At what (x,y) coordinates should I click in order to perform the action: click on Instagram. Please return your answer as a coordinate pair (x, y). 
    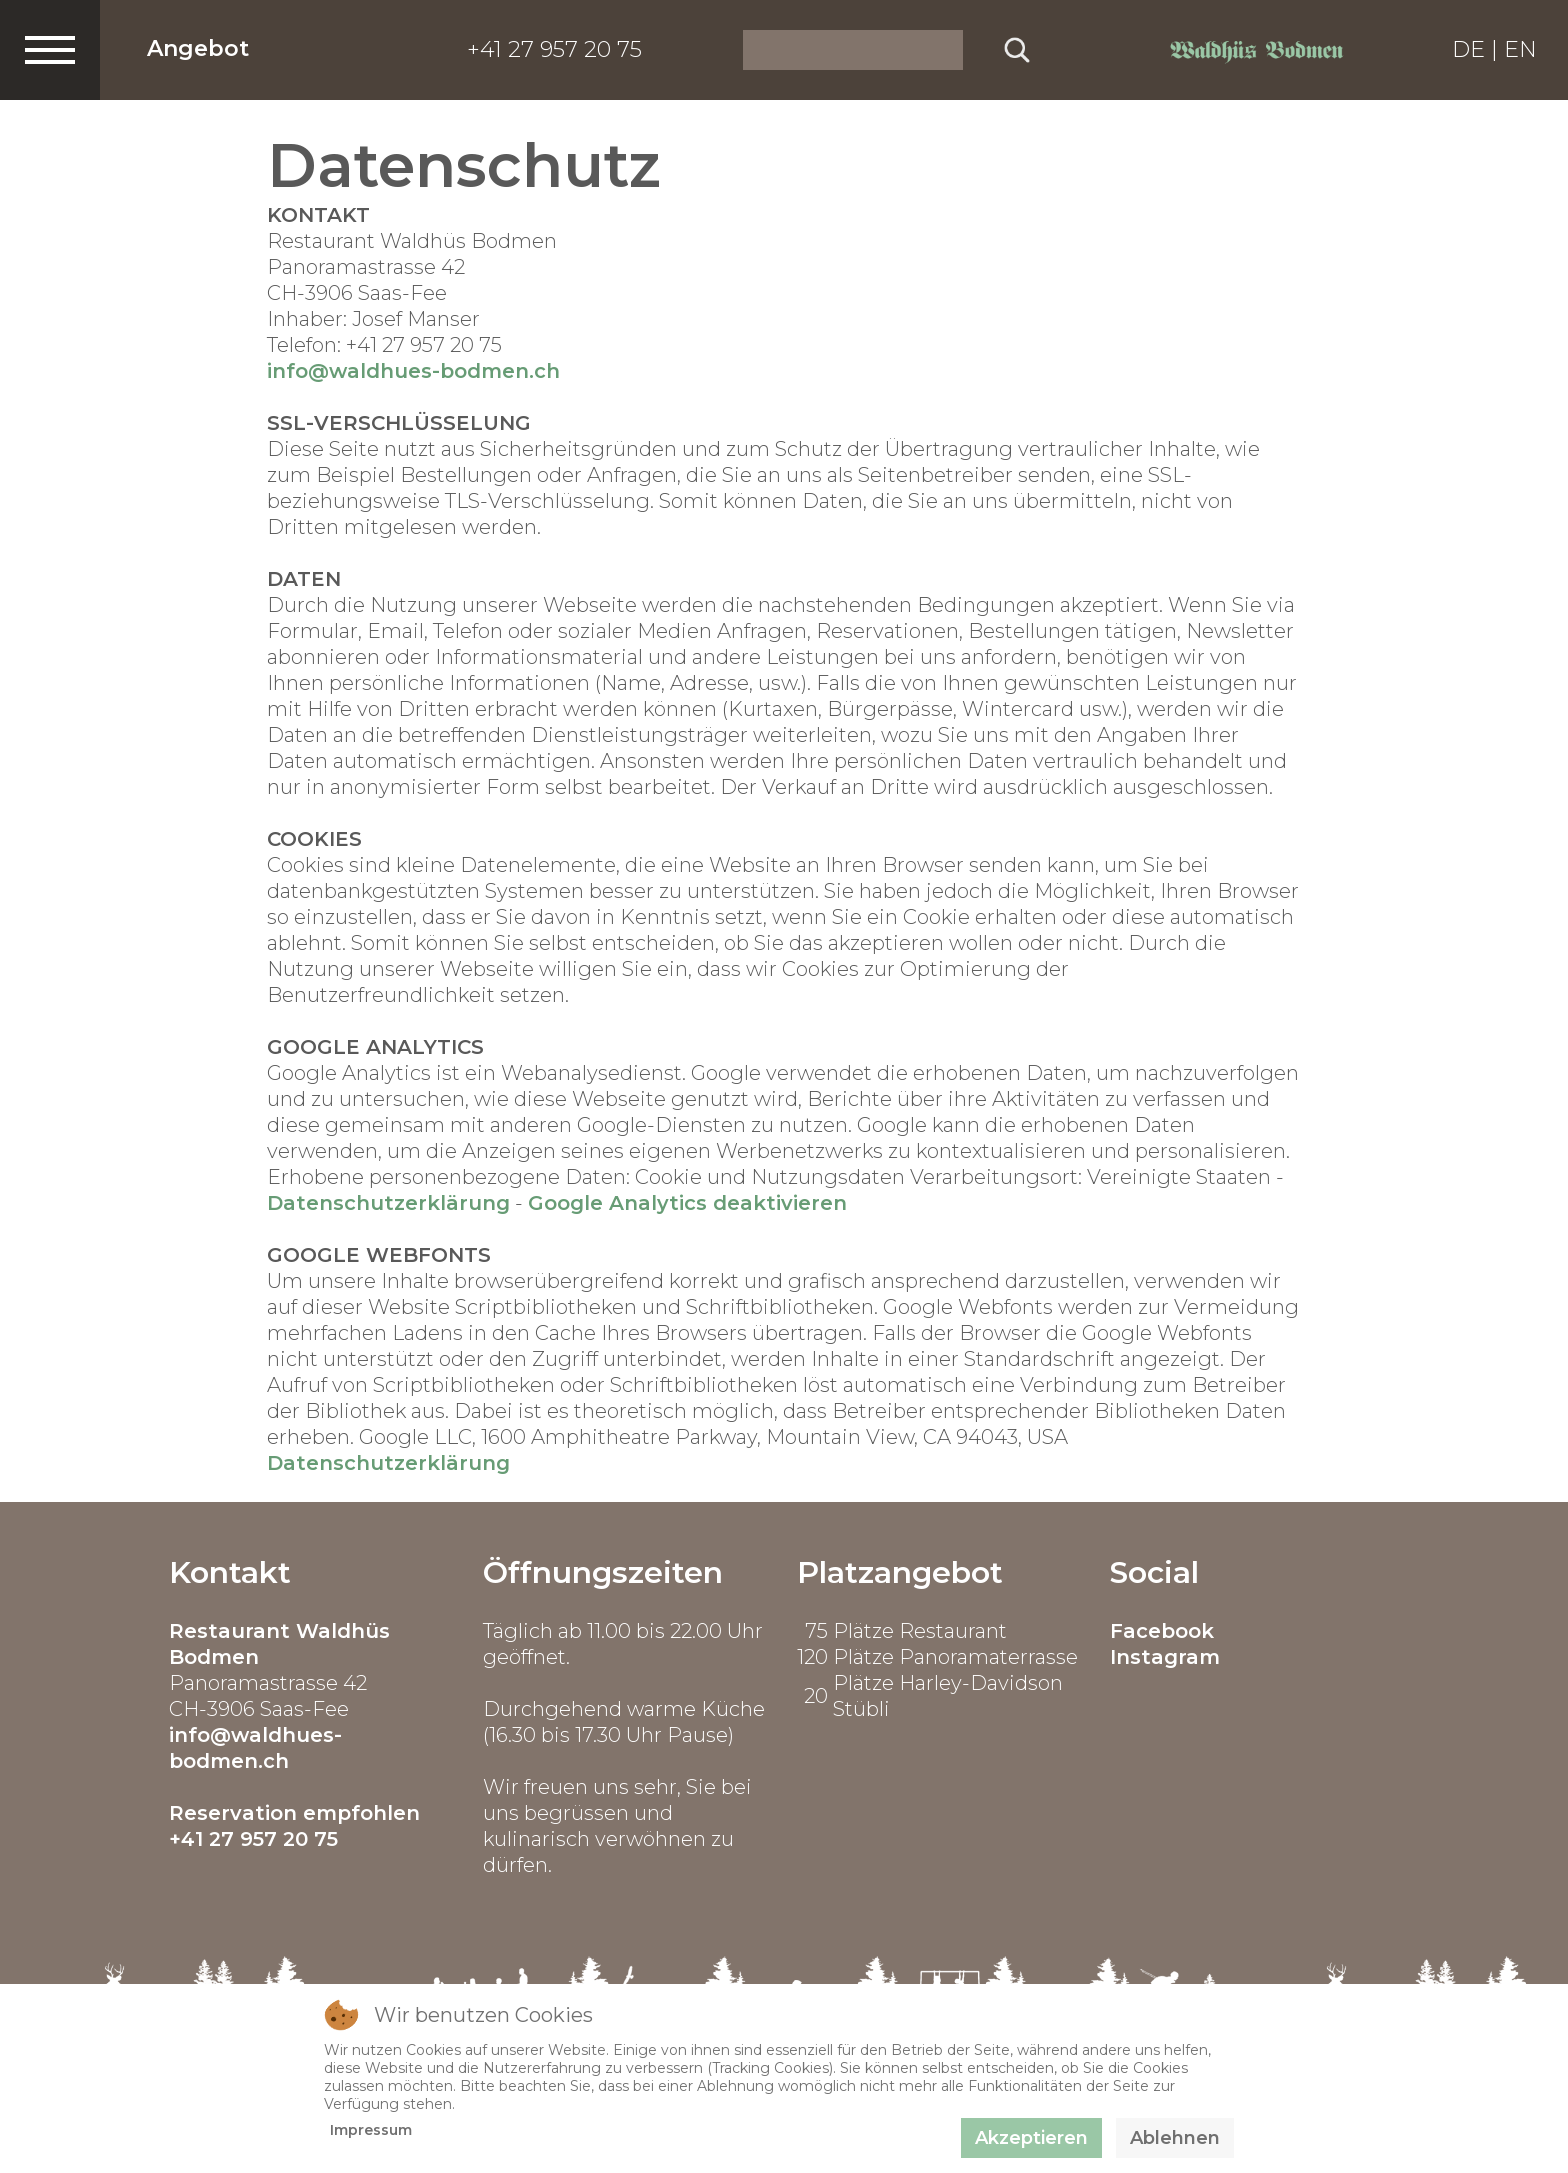
    Looking at the image, I should click on (1165, 1657).